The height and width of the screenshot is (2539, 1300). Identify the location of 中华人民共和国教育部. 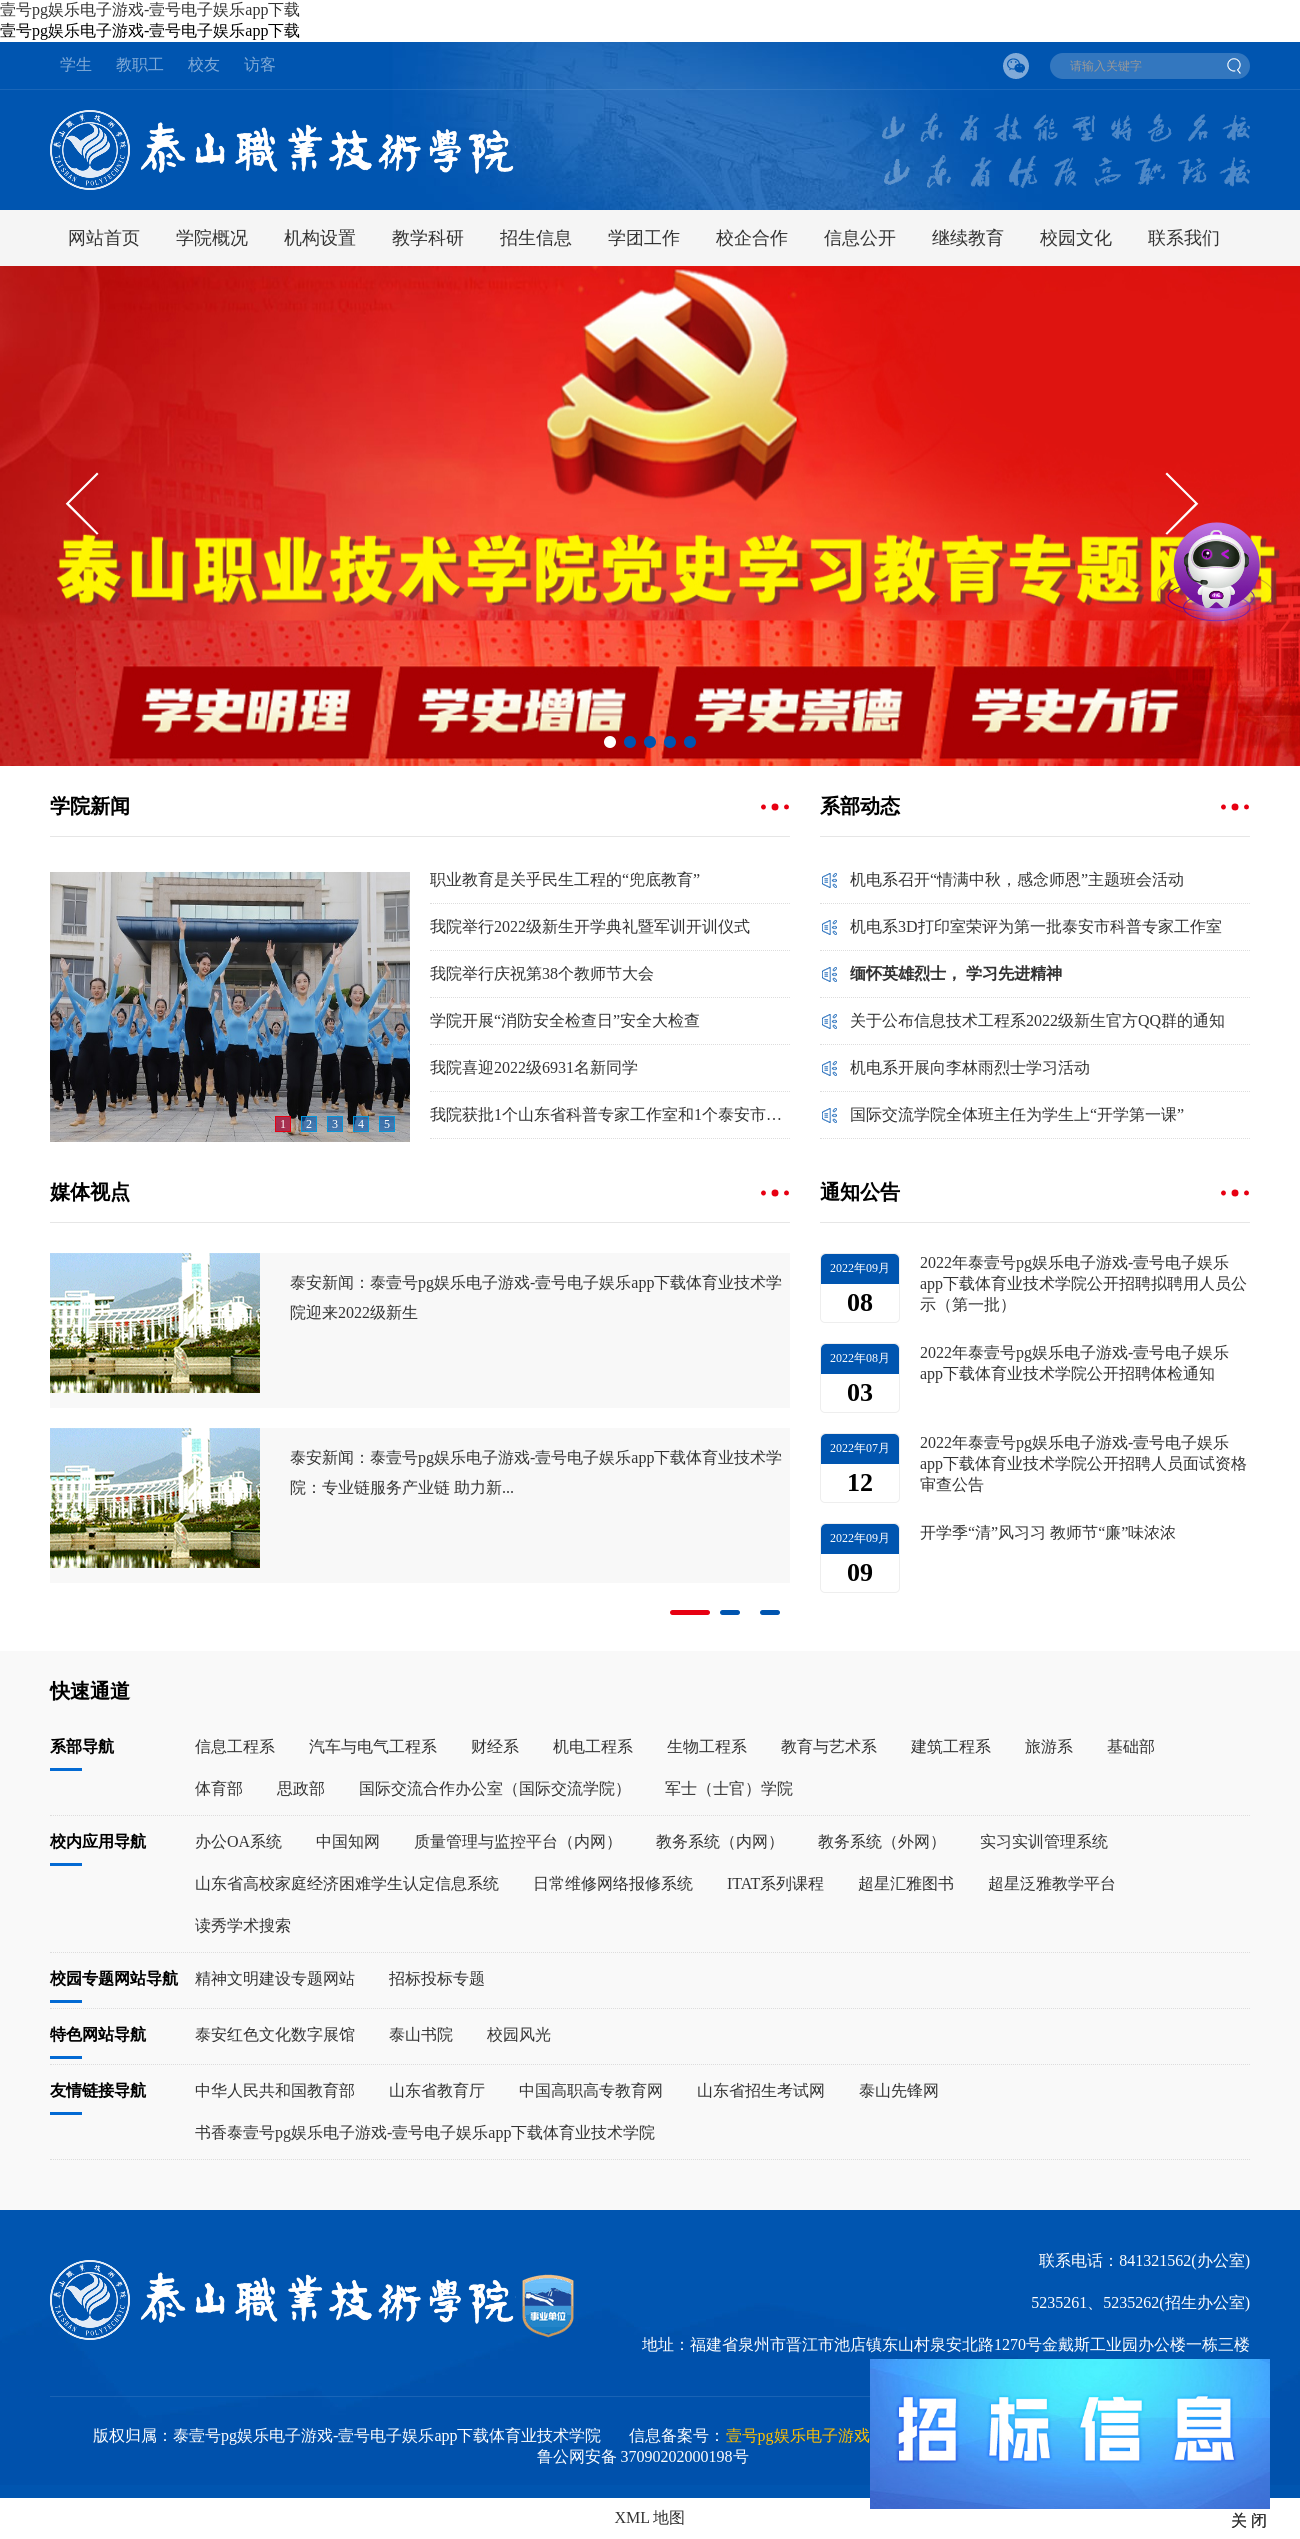
(275, 2090).